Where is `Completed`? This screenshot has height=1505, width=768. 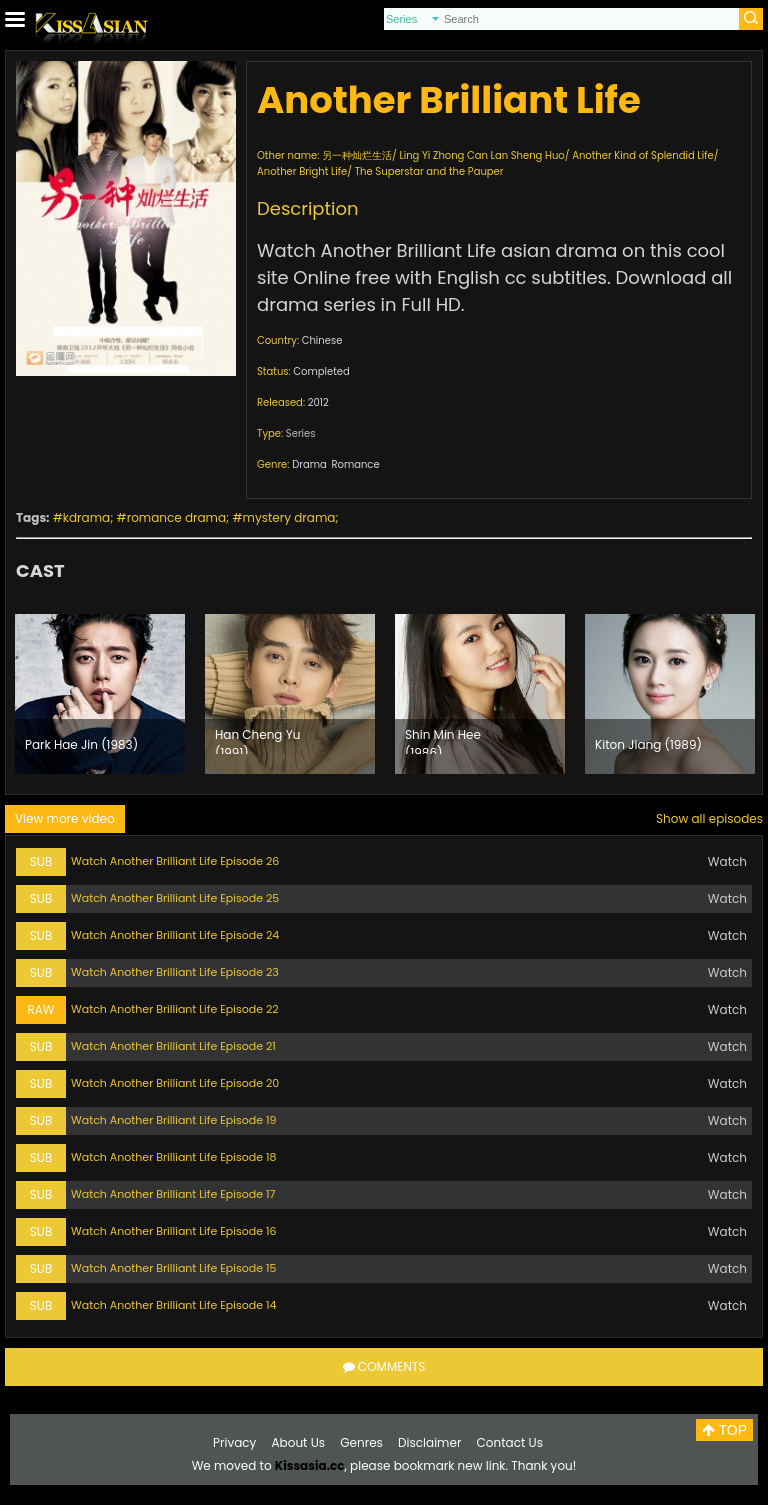
Completed is located at coordinates (321, 371).